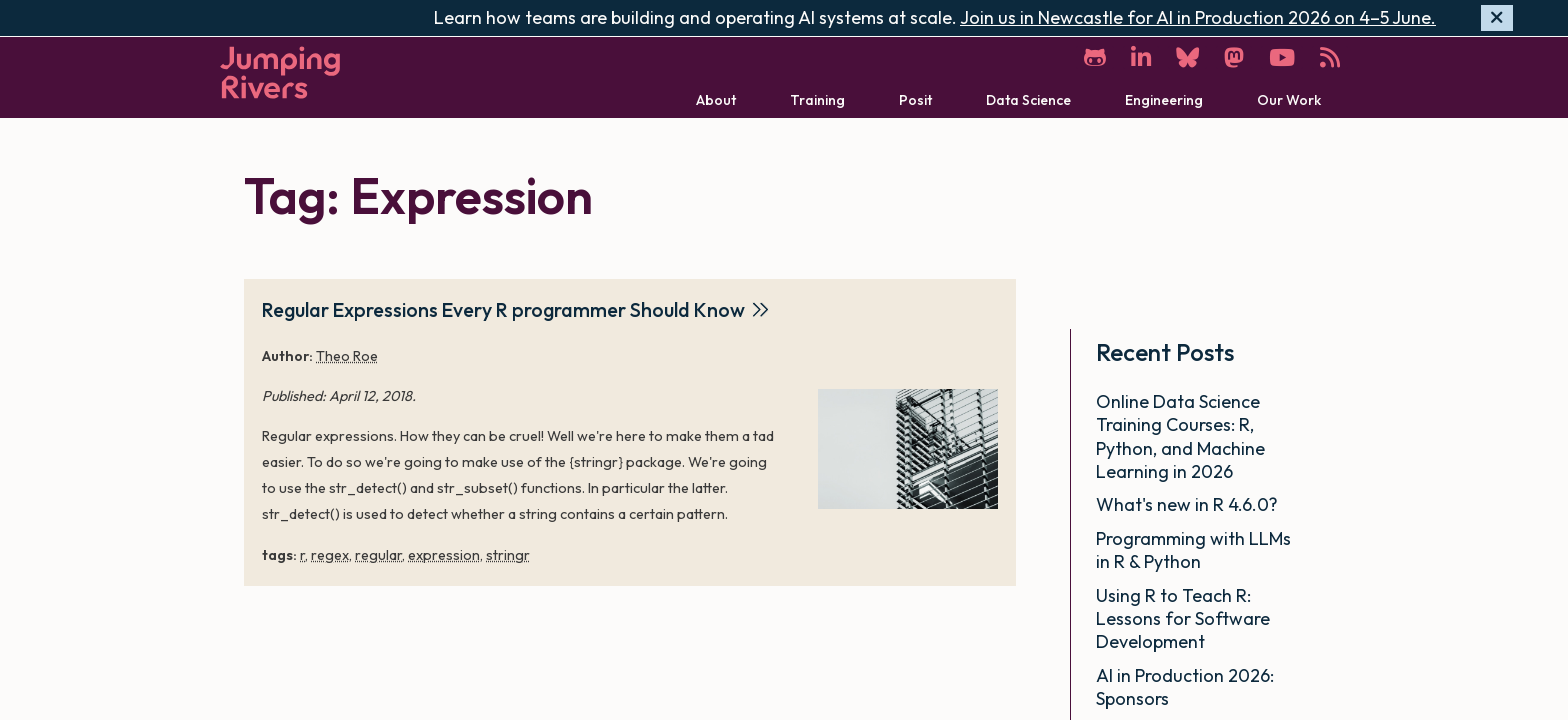 The width and height of the screenshot is (1568, 720). Describe the element at coordinates (1189, 504) in the screenshot. I see `What's new in R 4.6.0?` at that location.